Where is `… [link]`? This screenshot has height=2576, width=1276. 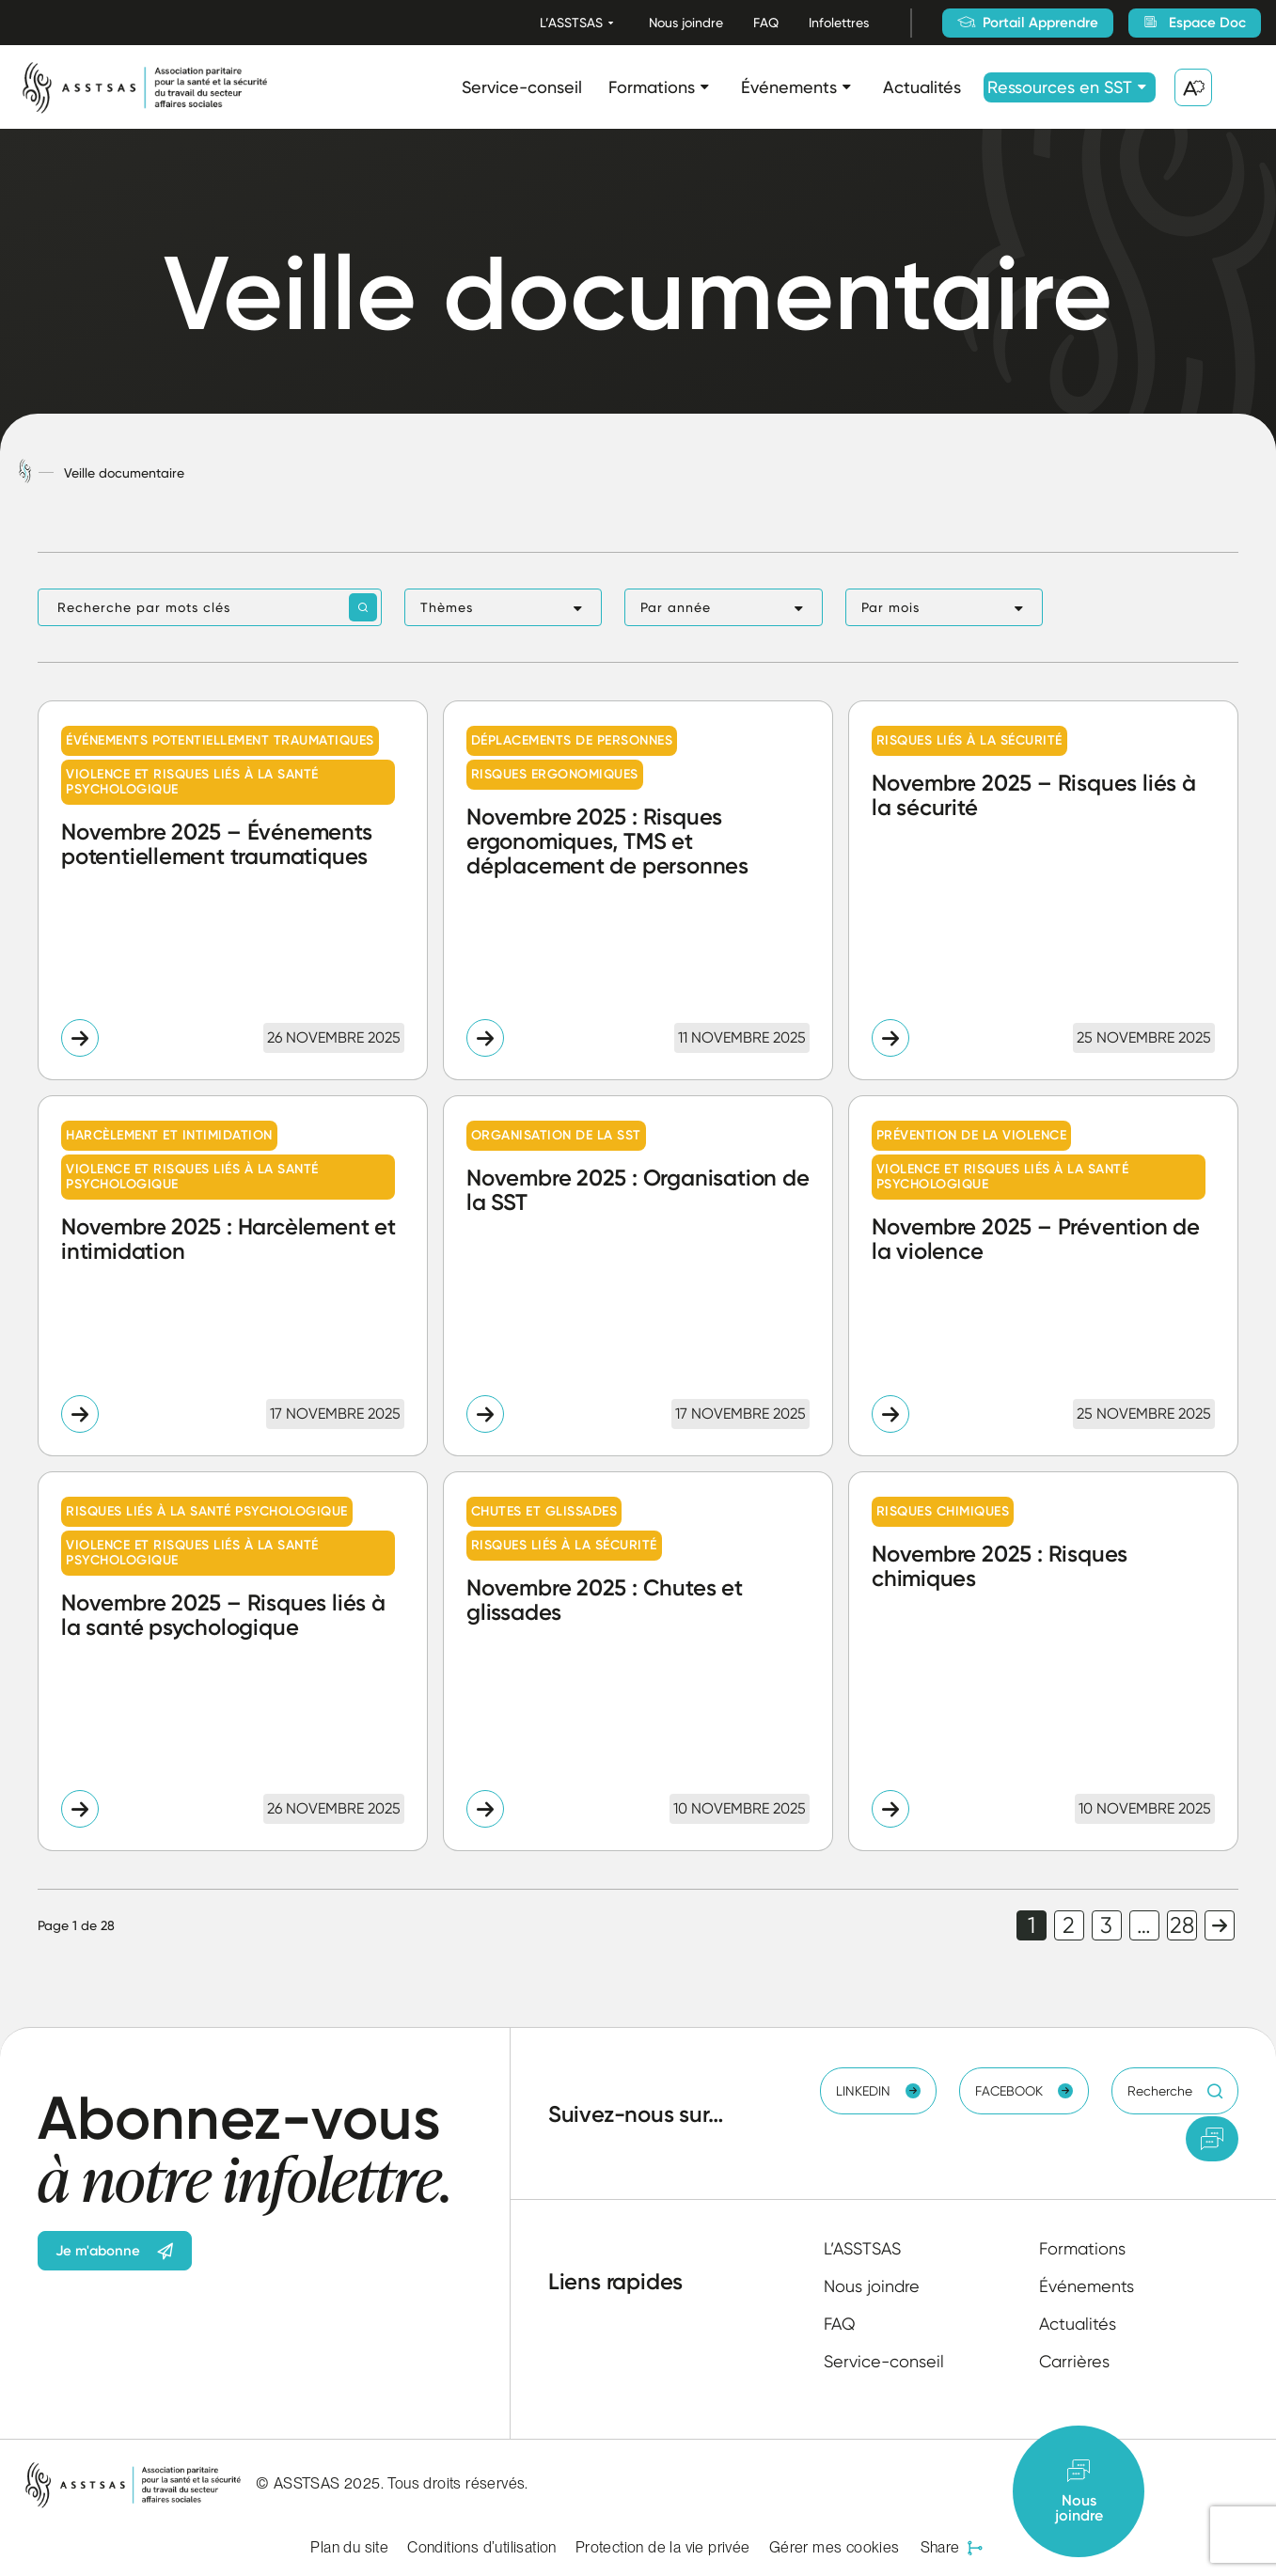 … [link] is located at coordinates (1144, 1925).